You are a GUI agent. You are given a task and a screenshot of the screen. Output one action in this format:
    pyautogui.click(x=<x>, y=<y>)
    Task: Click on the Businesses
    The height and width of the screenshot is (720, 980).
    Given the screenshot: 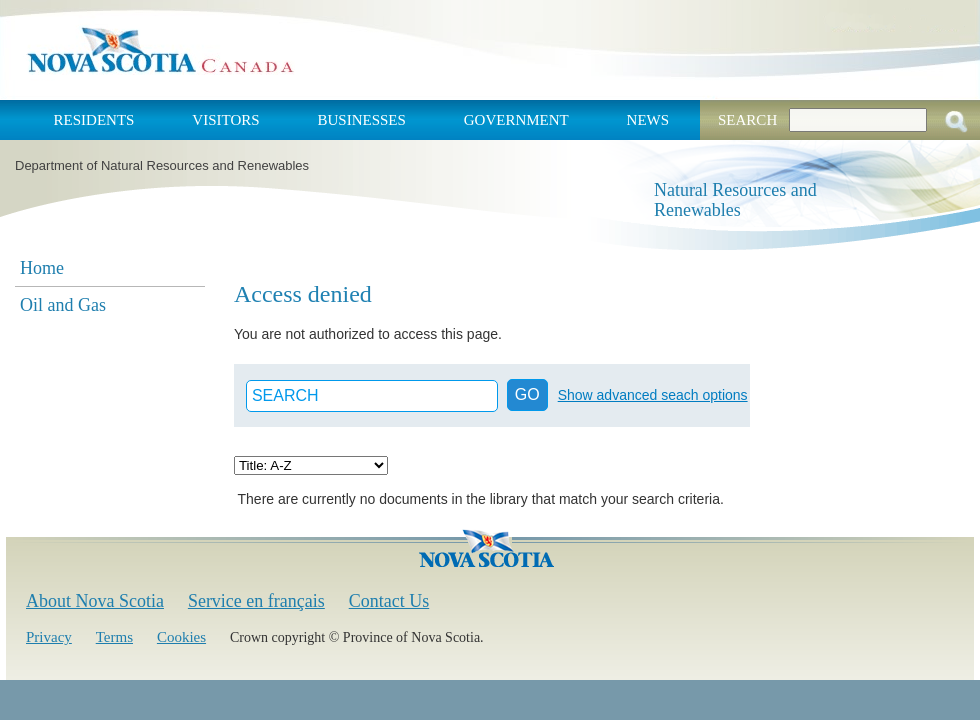 What is the action you would take?
    pyautogui.click(x=361, y=120)
    